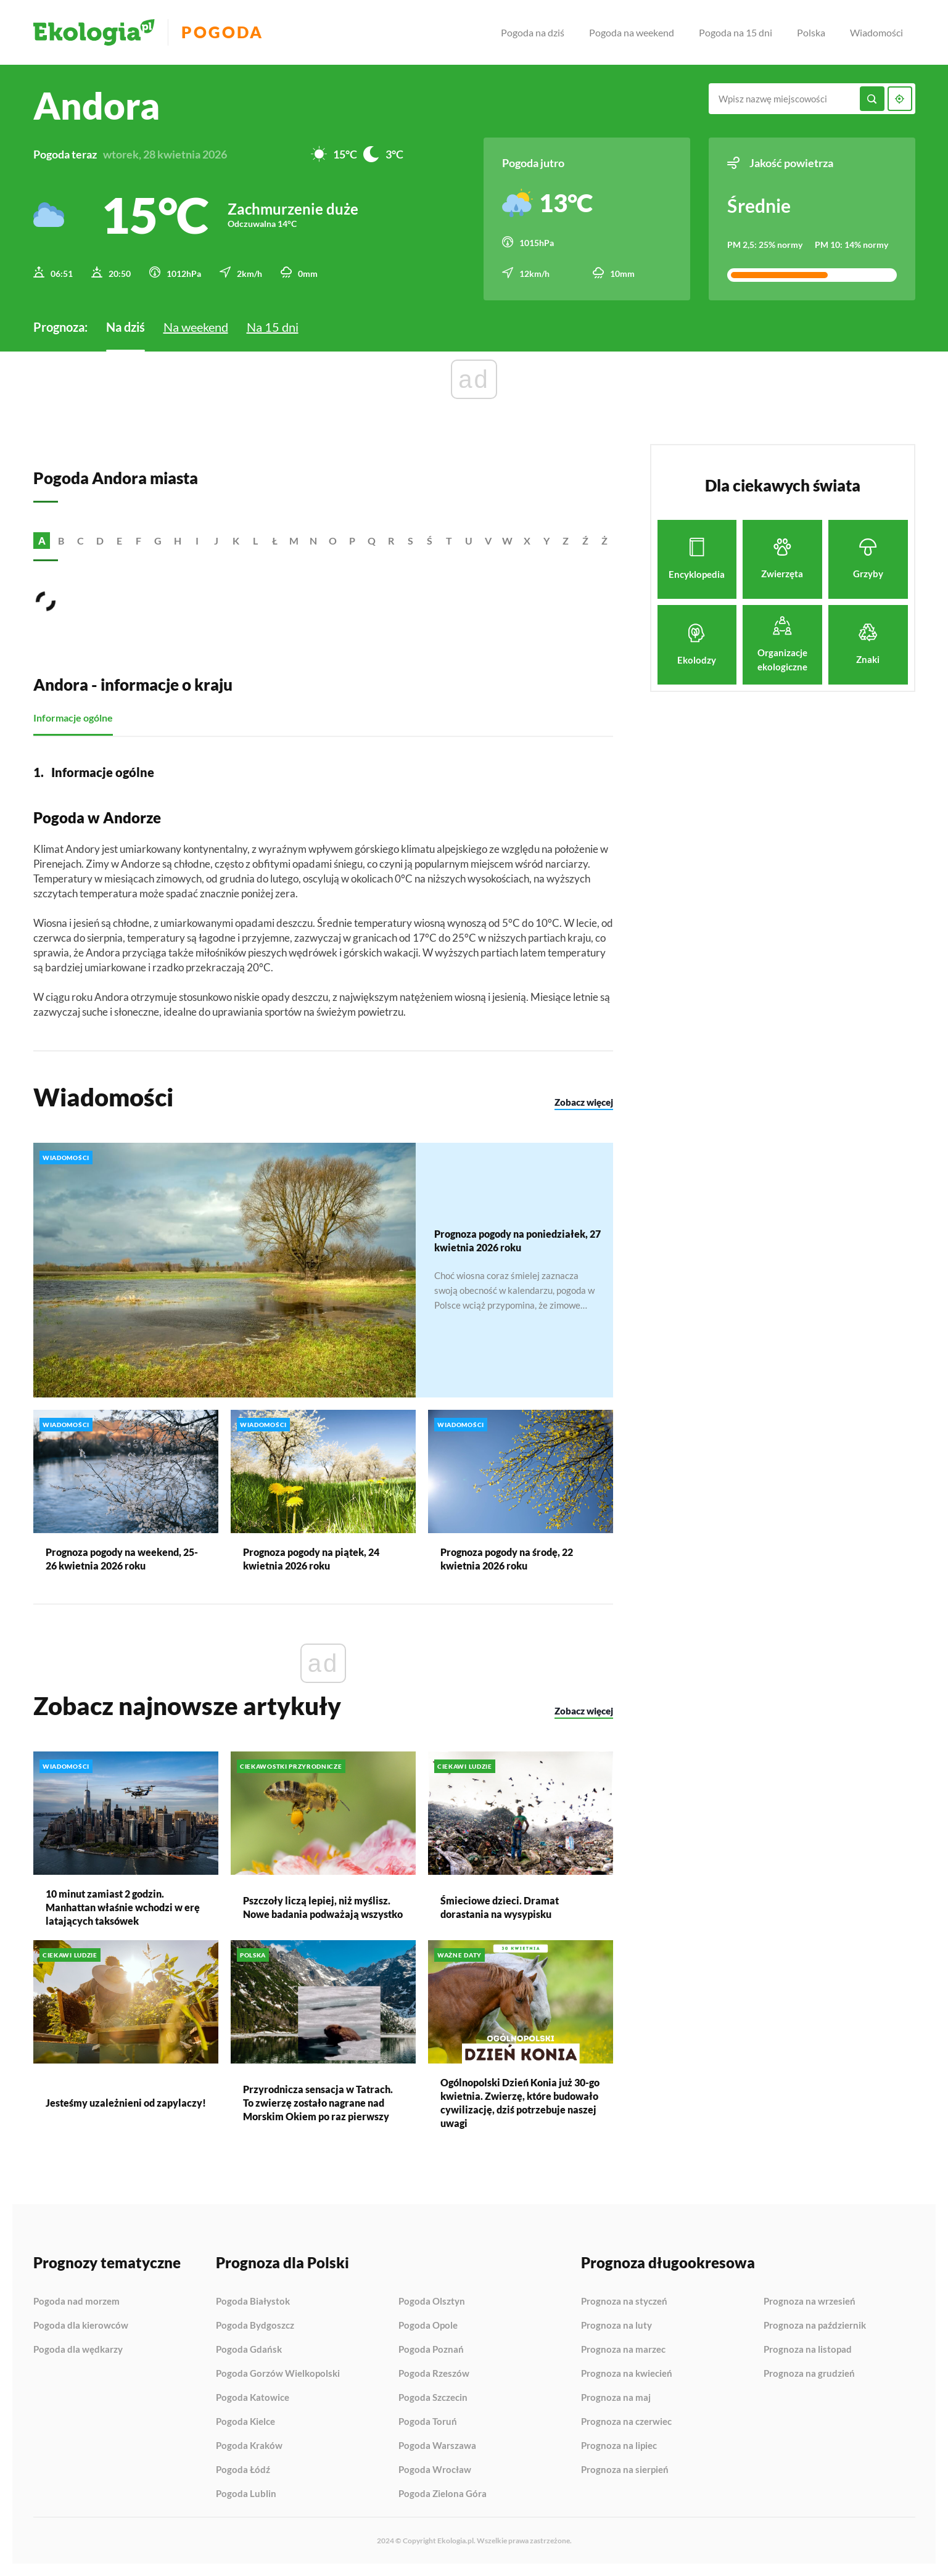 Image resolution: width=948 pixels, height=2576 pixels. What do you see at coordinates (428, 2326) in the screenshot?
I see `Pogoda Opole` at bounding box center [428, 2326].